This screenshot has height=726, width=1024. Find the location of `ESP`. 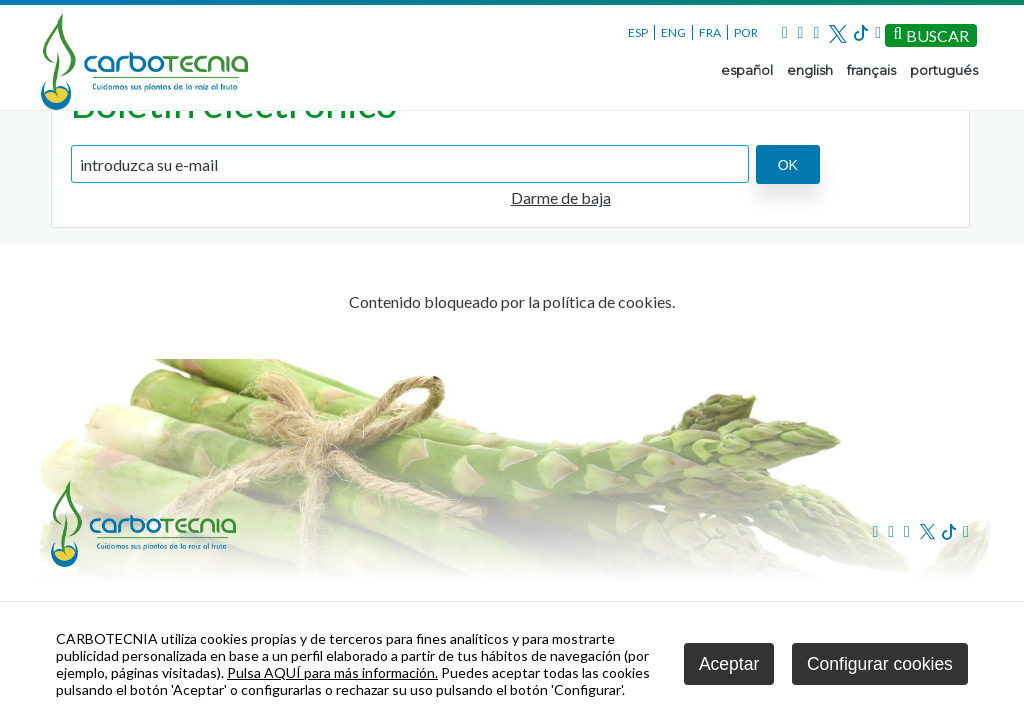

ESP is located at coordinates (638, 32).